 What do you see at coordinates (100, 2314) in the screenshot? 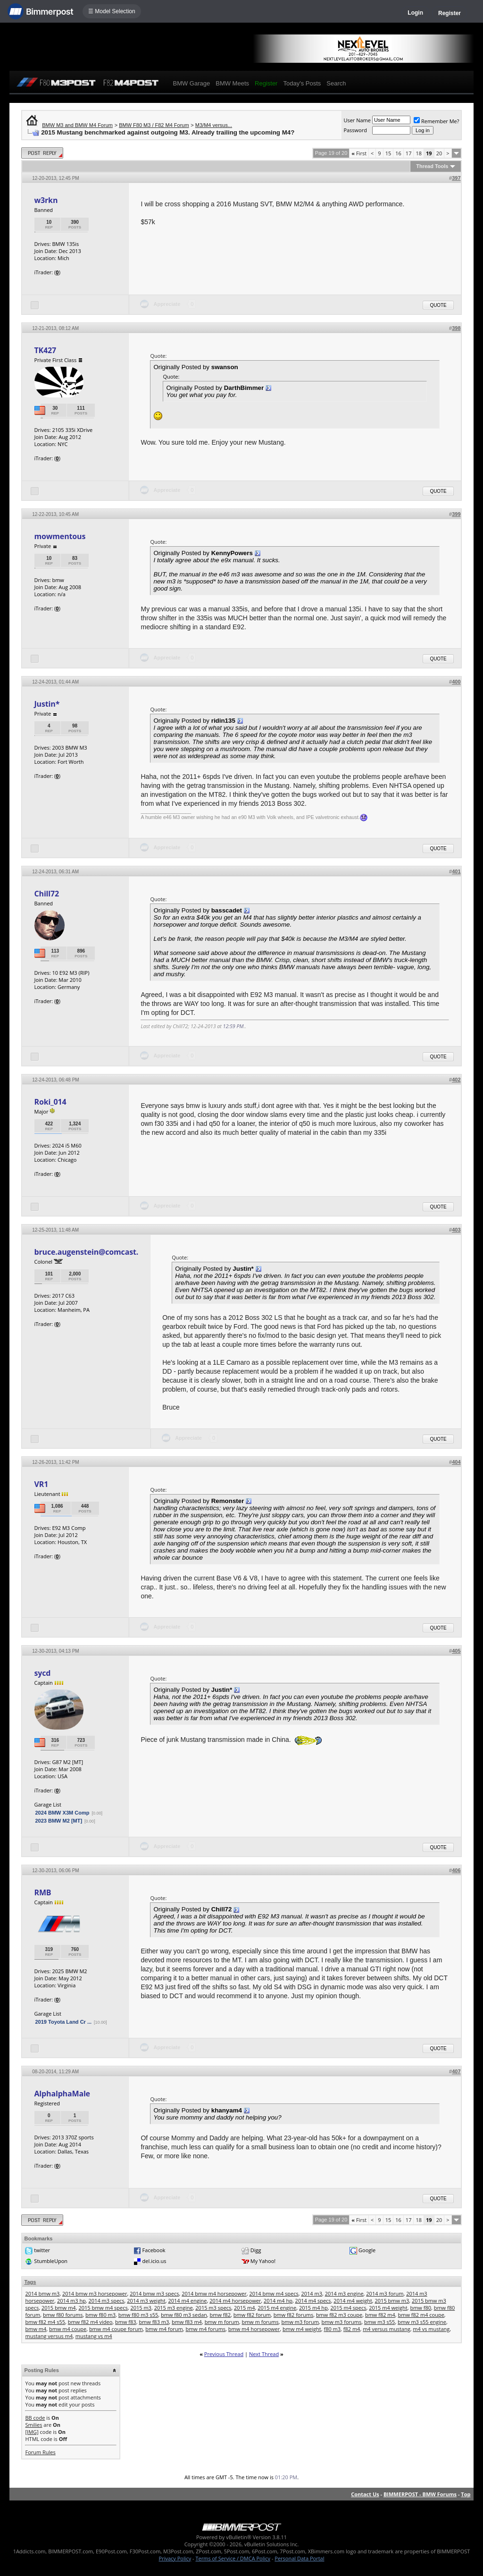
I see `bmw f80 m3` at bounding box center [100, 2314].